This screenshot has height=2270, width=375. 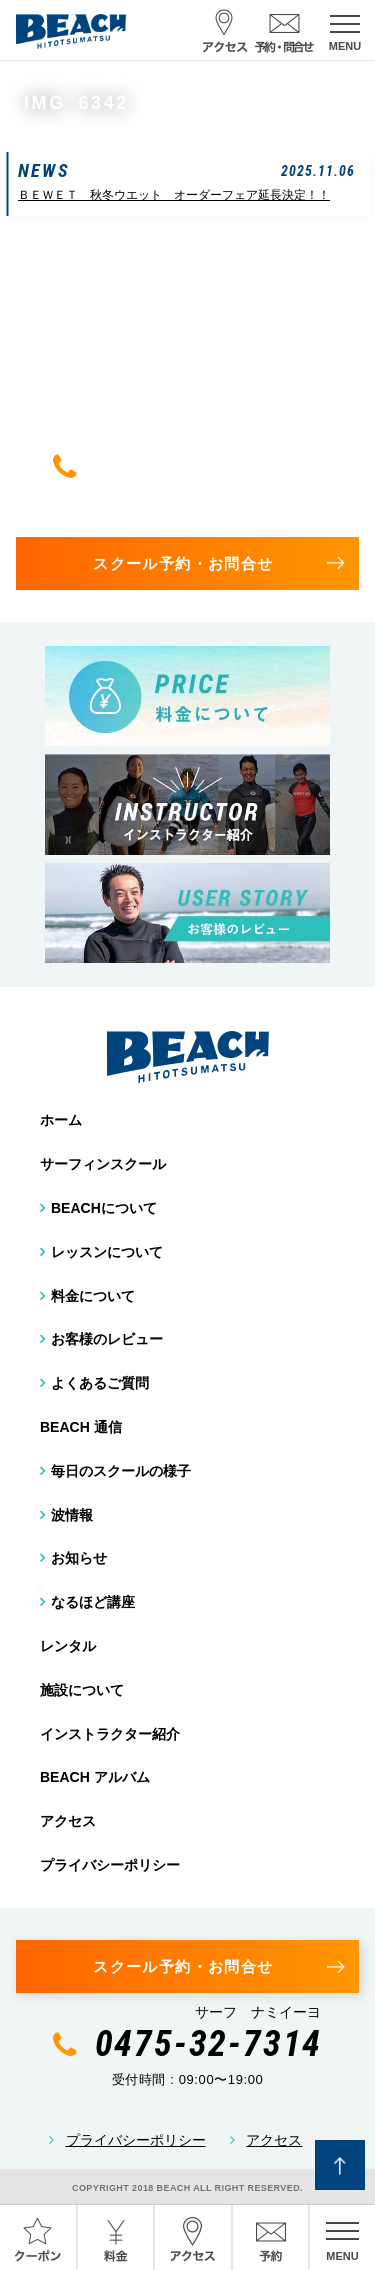 What do you see at coordinates (68, 1821) in the screenshot?
I see `アクセス` at bounding box center [68, 1821].